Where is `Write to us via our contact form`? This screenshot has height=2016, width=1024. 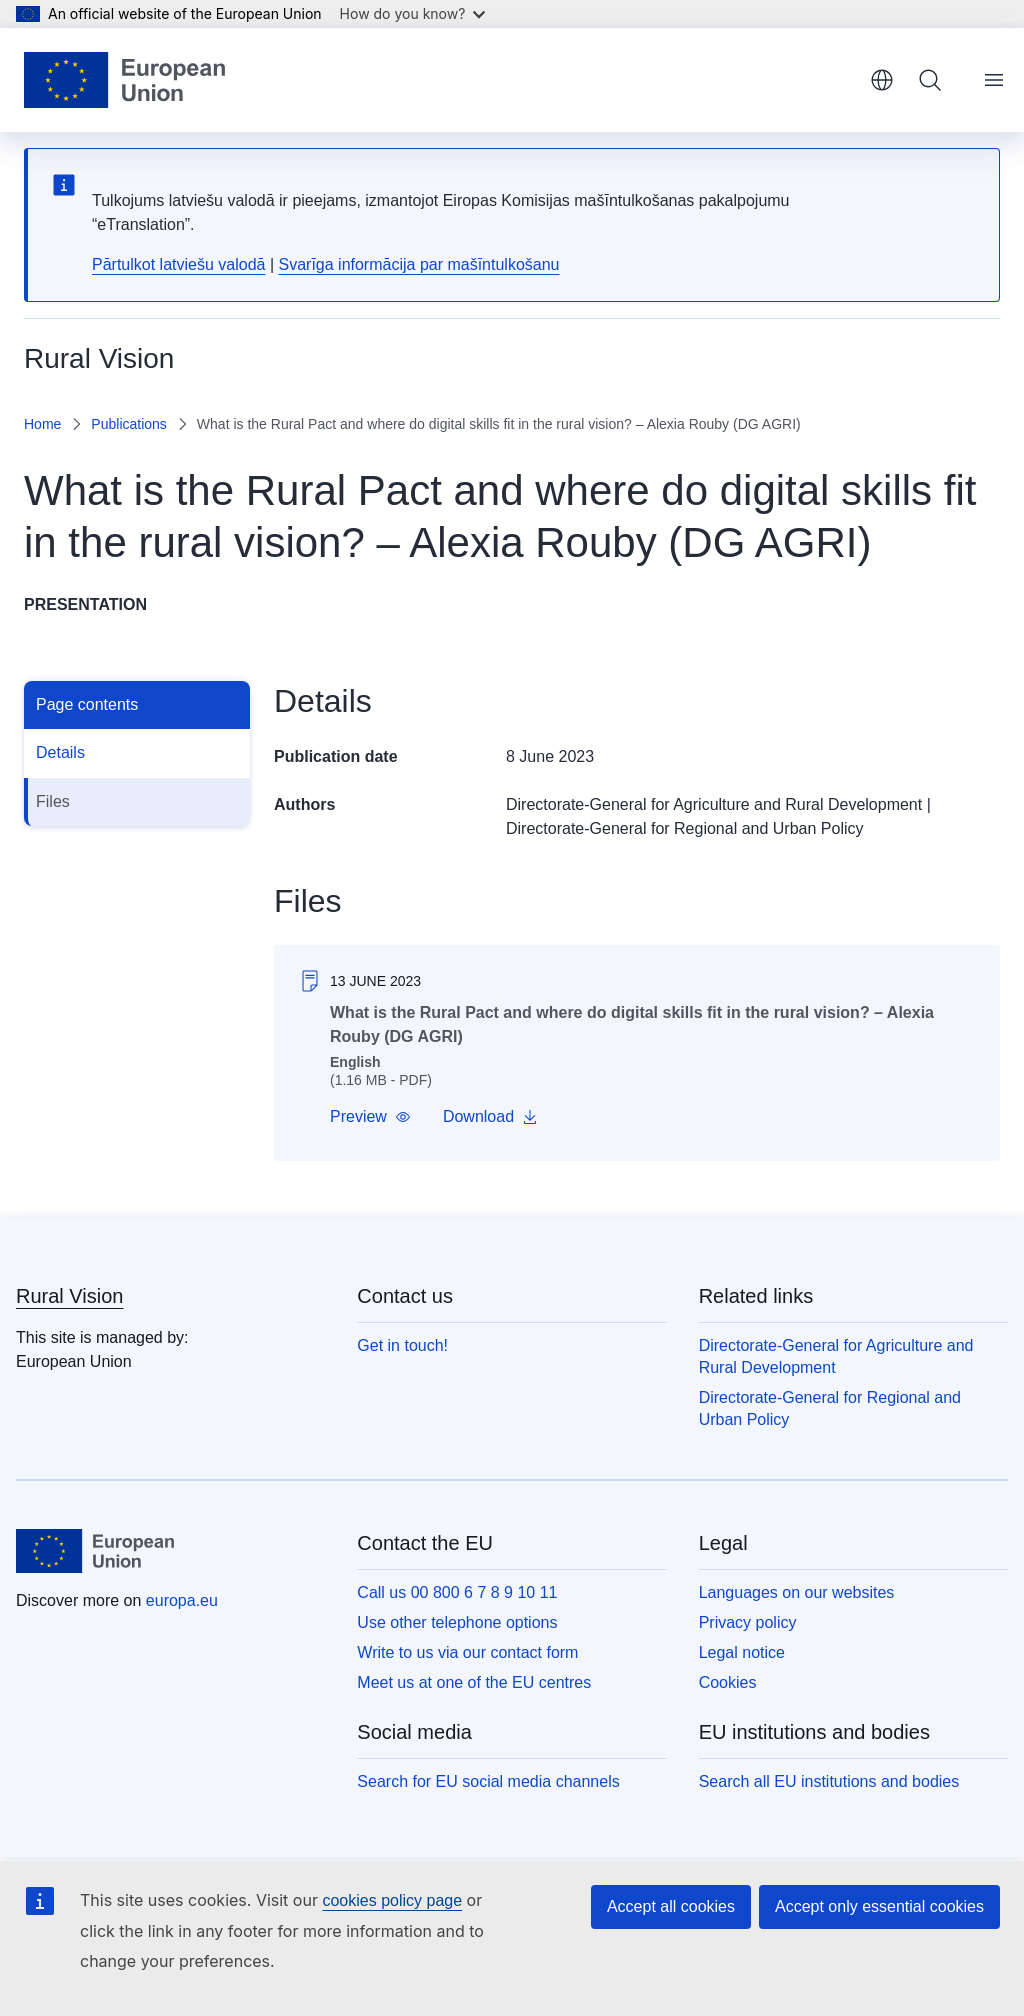 Write to us via our contact form is located at coordinates (467, 1652).